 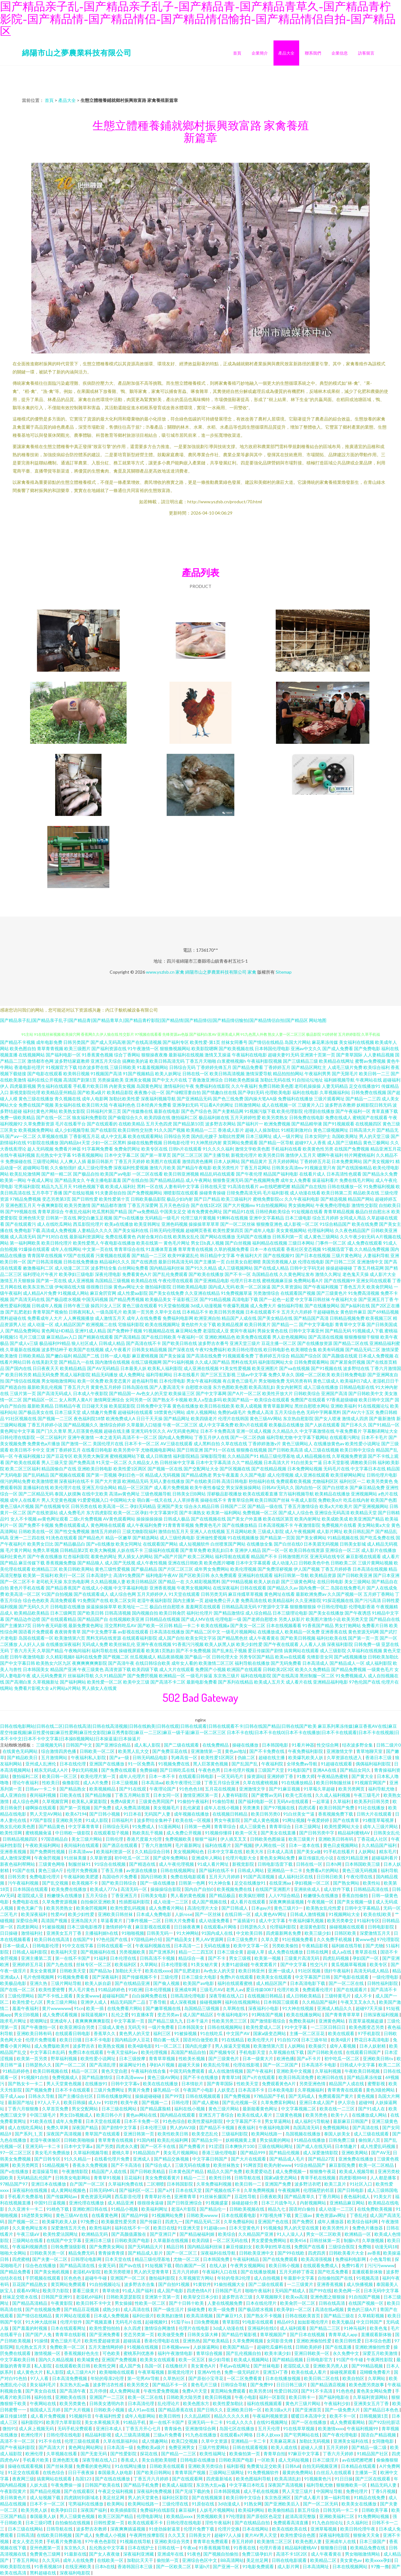 What do you see at coordinates (90, 2221) in the screenshot?
I see `97免费公` at bounding box center [90, 2221].